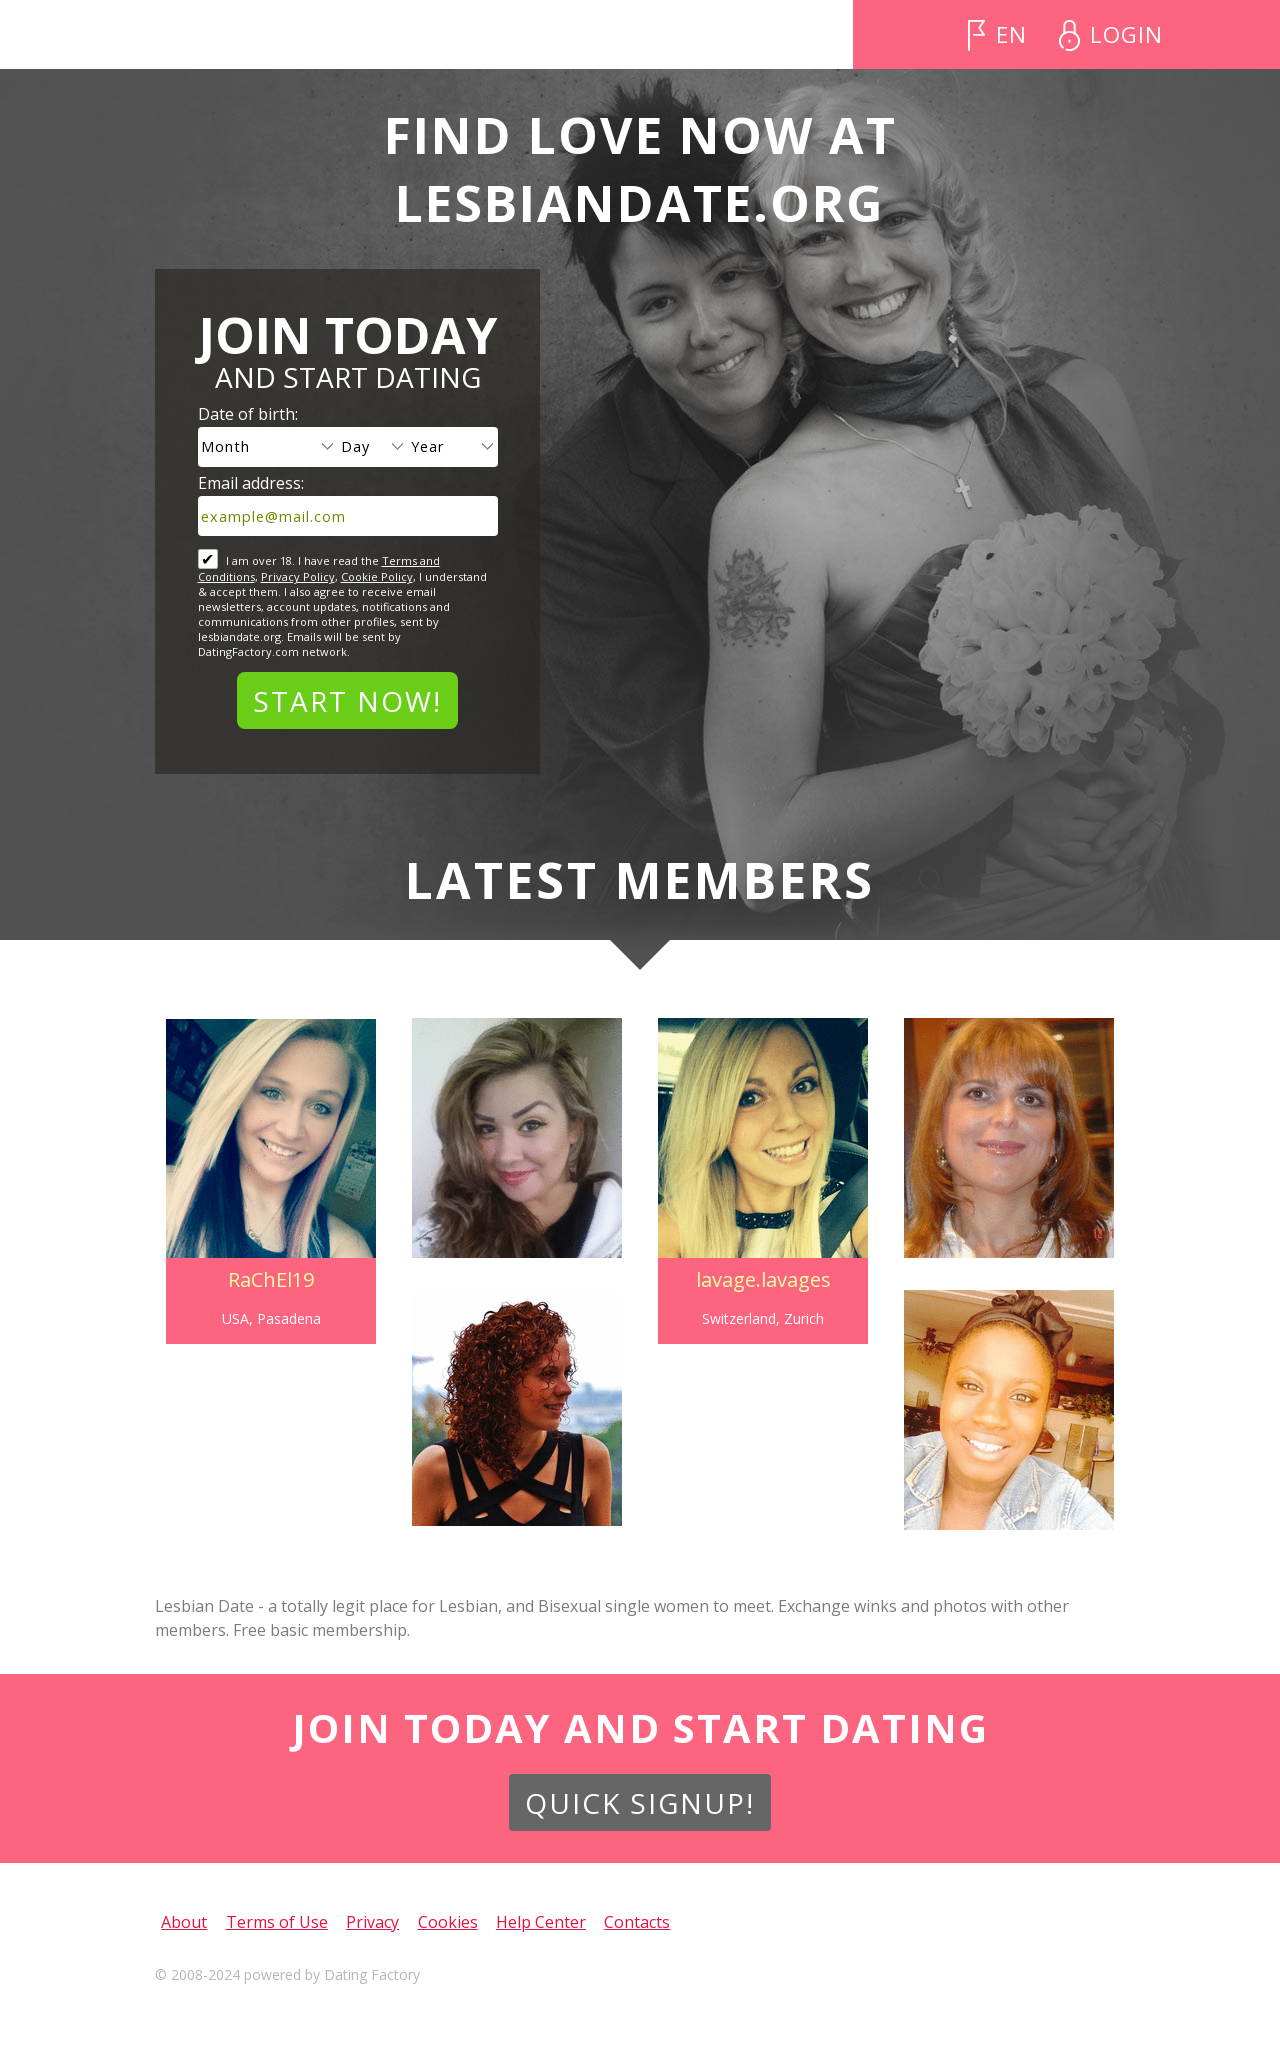 The width and height of the screenshot is (1280, 2064). Describe the element at coordinates (184, 1922) in the screenshot. I see `About` at that location.